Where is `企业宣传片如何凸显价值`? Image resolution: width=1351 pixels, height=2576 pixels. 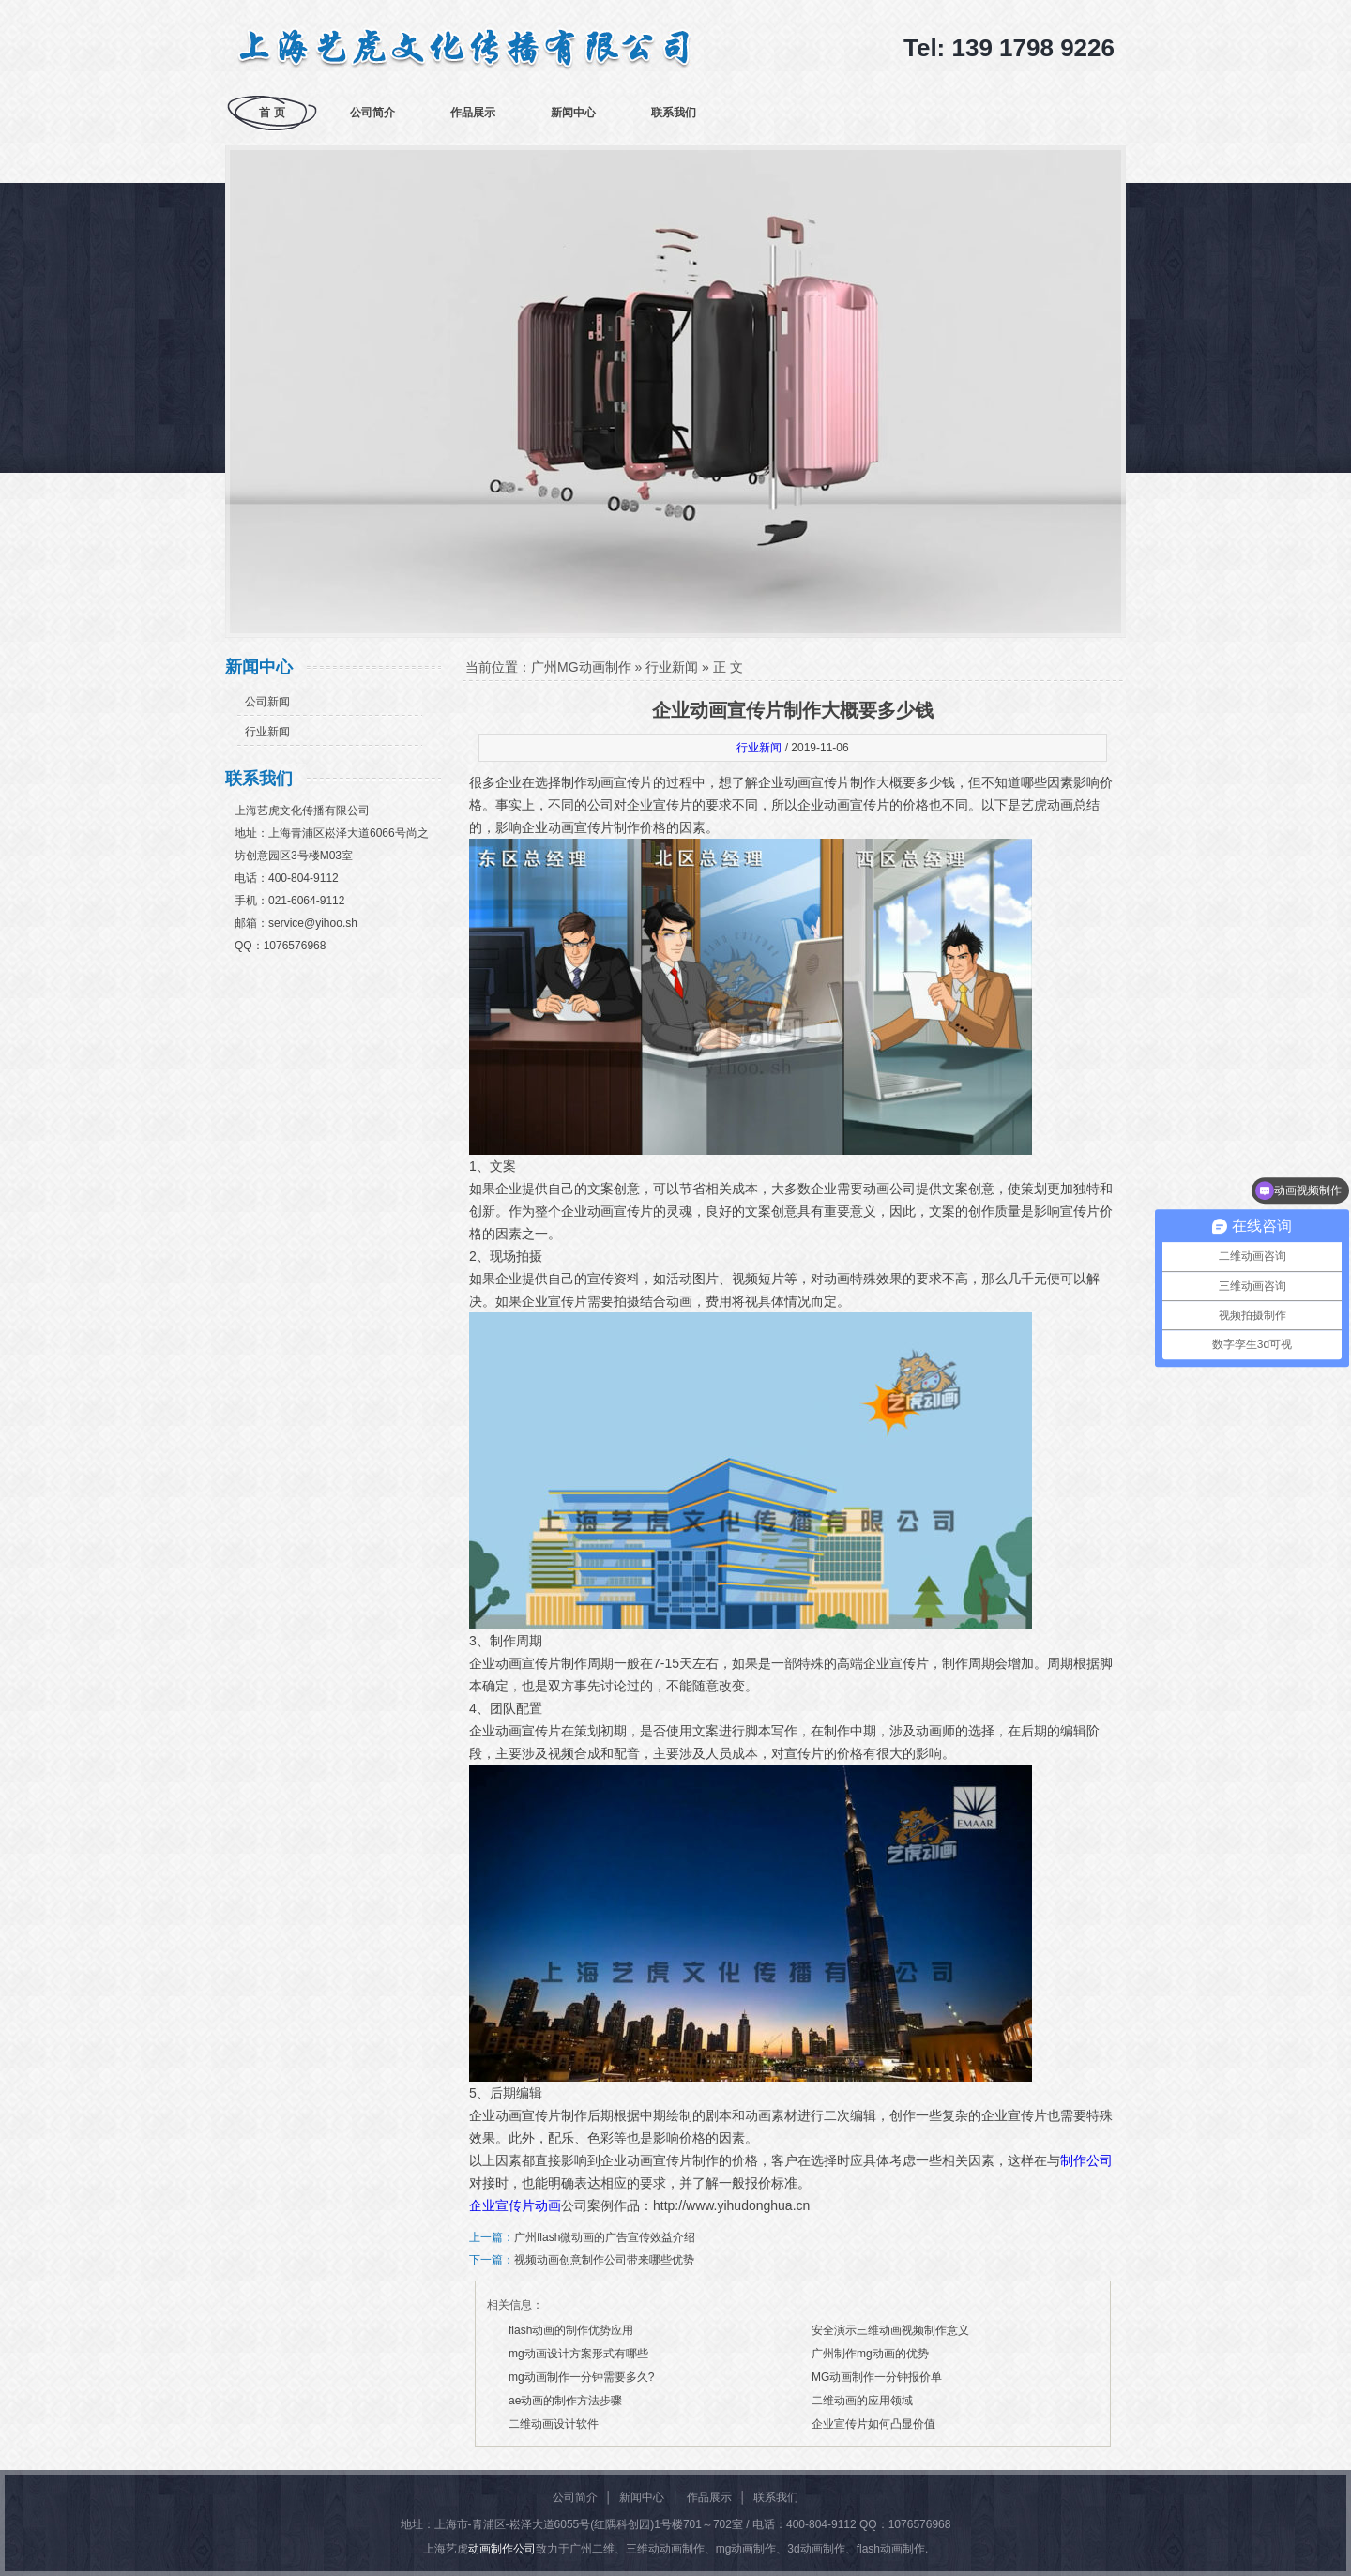
企业宣传片如何凸显价值 is located at coordinates (873, 2424).